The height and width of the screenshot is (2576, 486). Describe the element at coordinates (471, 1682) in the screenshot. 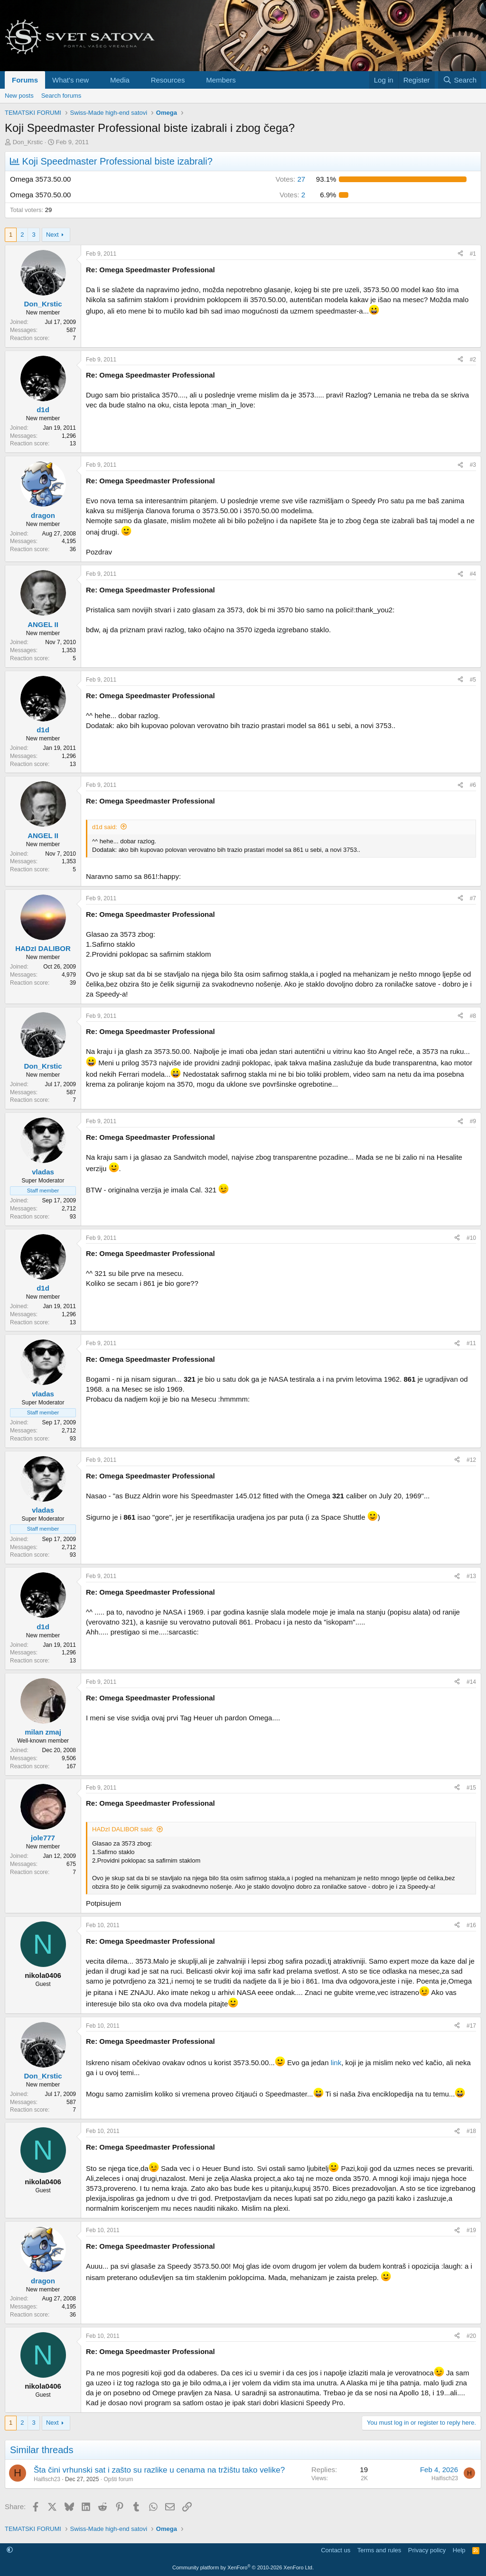

I see `#14` at that location.